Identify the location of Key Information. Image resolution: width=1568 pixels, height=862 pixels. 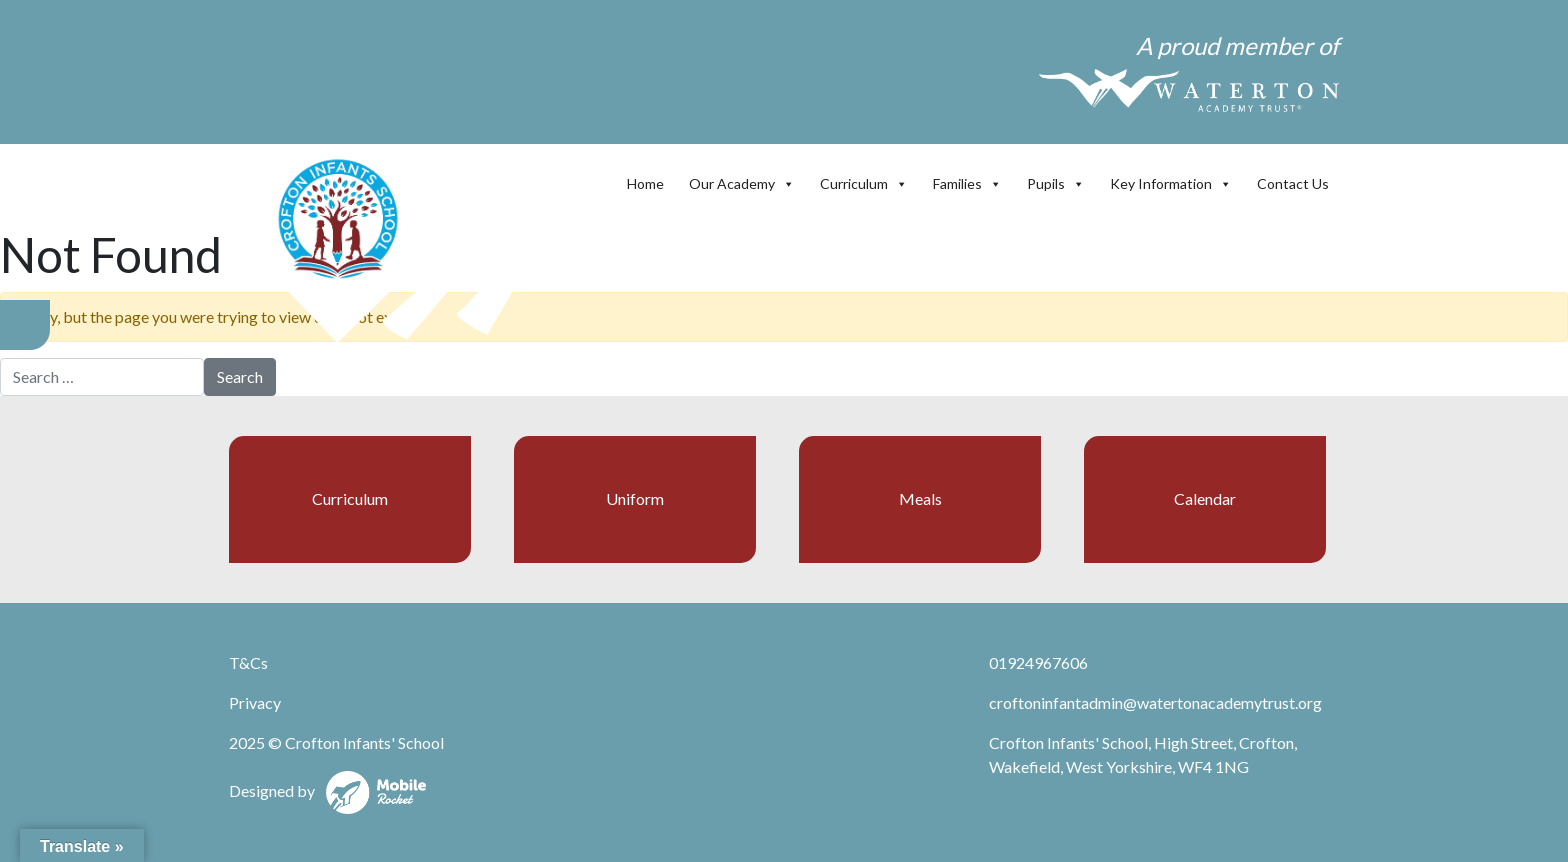
(1171, 183).